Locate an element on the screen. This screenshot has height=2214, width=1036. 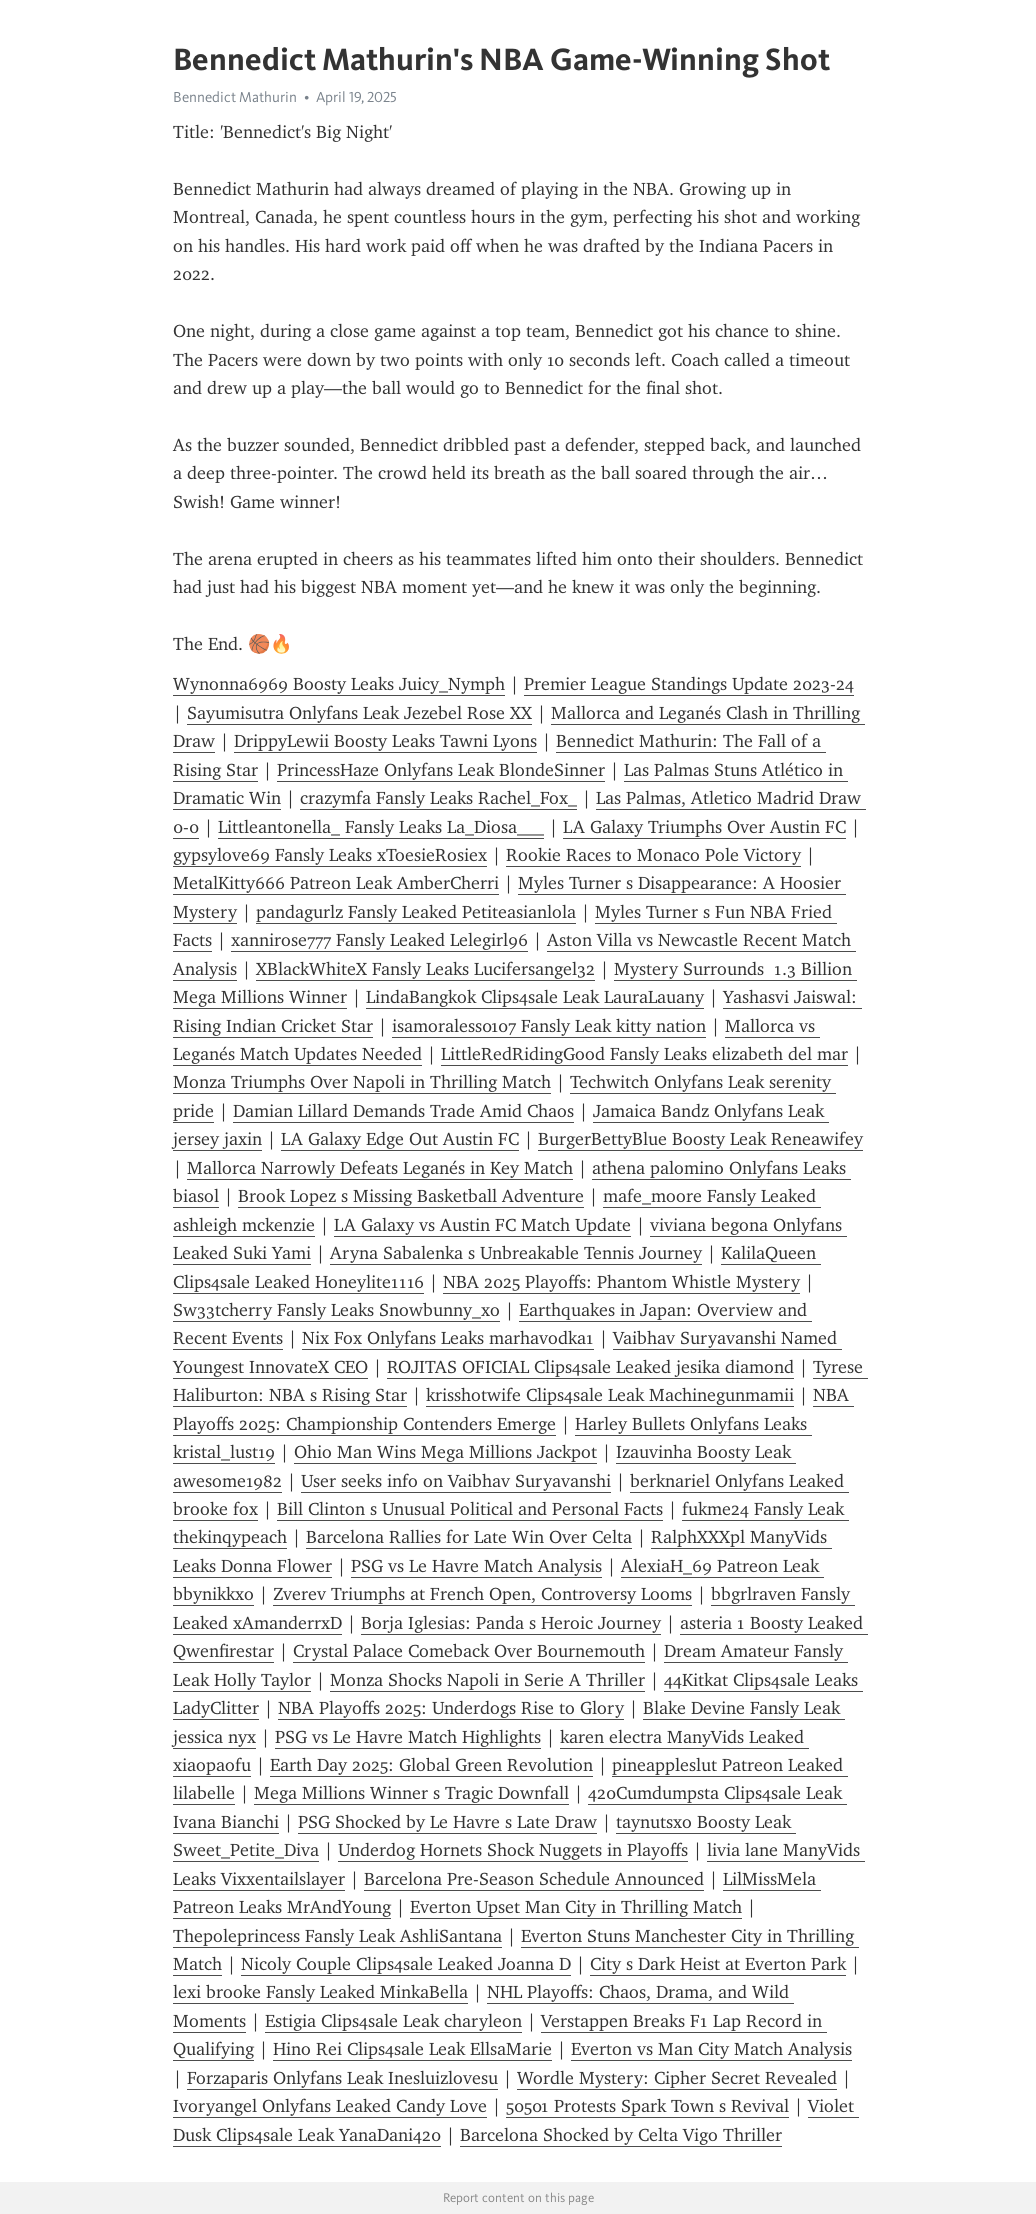
lexi brooke Fansly Leaked MinkaBella is located at coordinates (320, 1992).